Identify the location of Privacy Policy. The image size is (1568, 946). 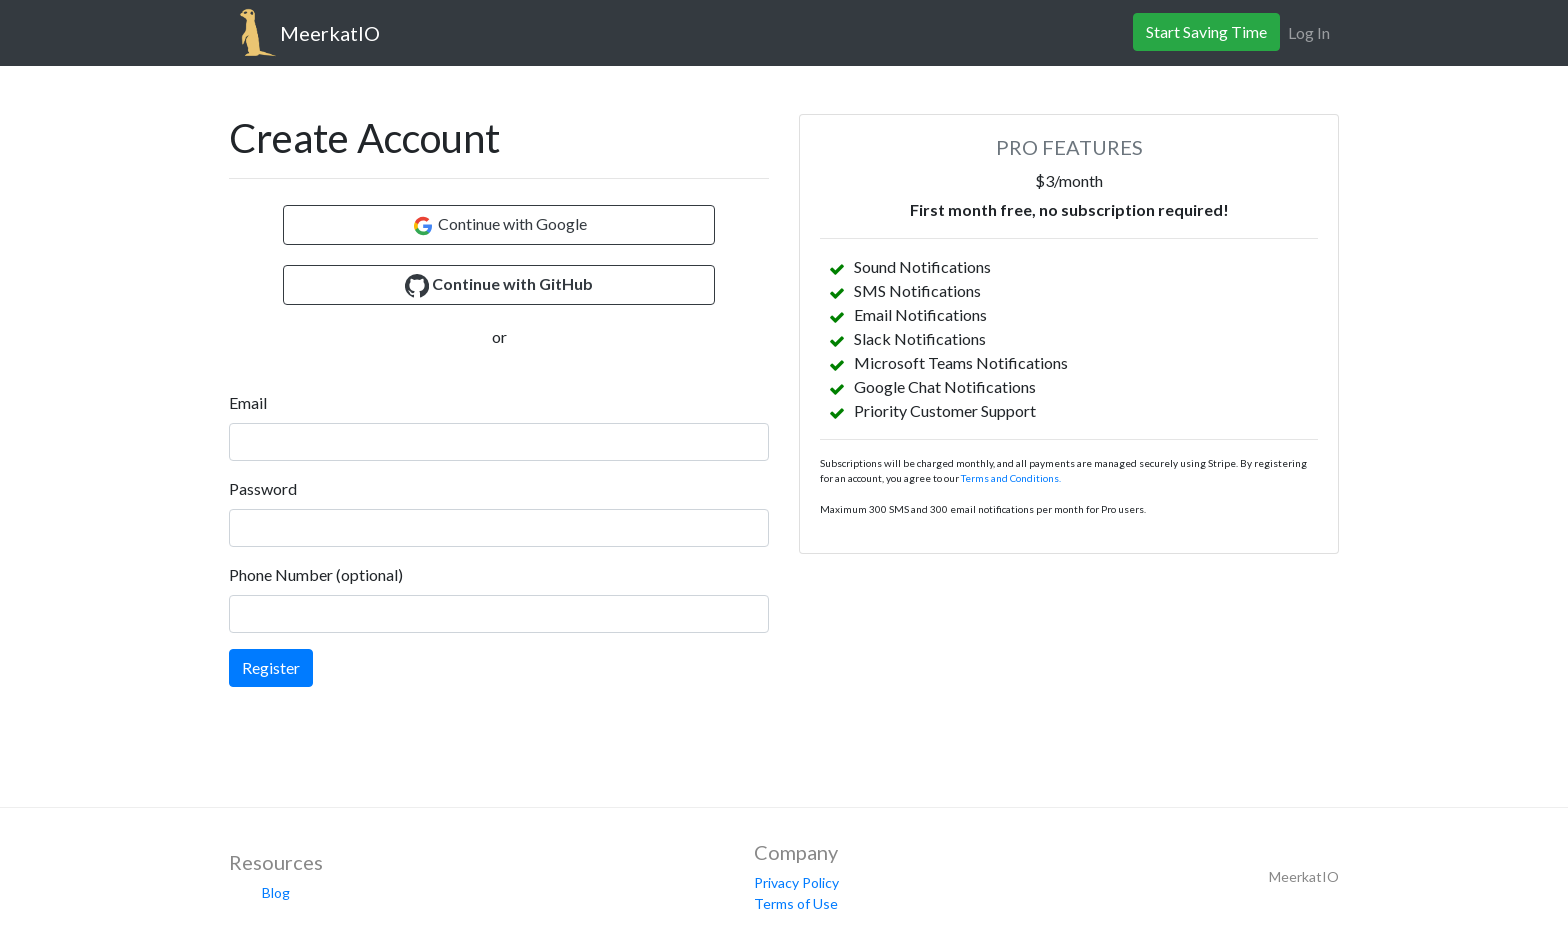
(796, 882).